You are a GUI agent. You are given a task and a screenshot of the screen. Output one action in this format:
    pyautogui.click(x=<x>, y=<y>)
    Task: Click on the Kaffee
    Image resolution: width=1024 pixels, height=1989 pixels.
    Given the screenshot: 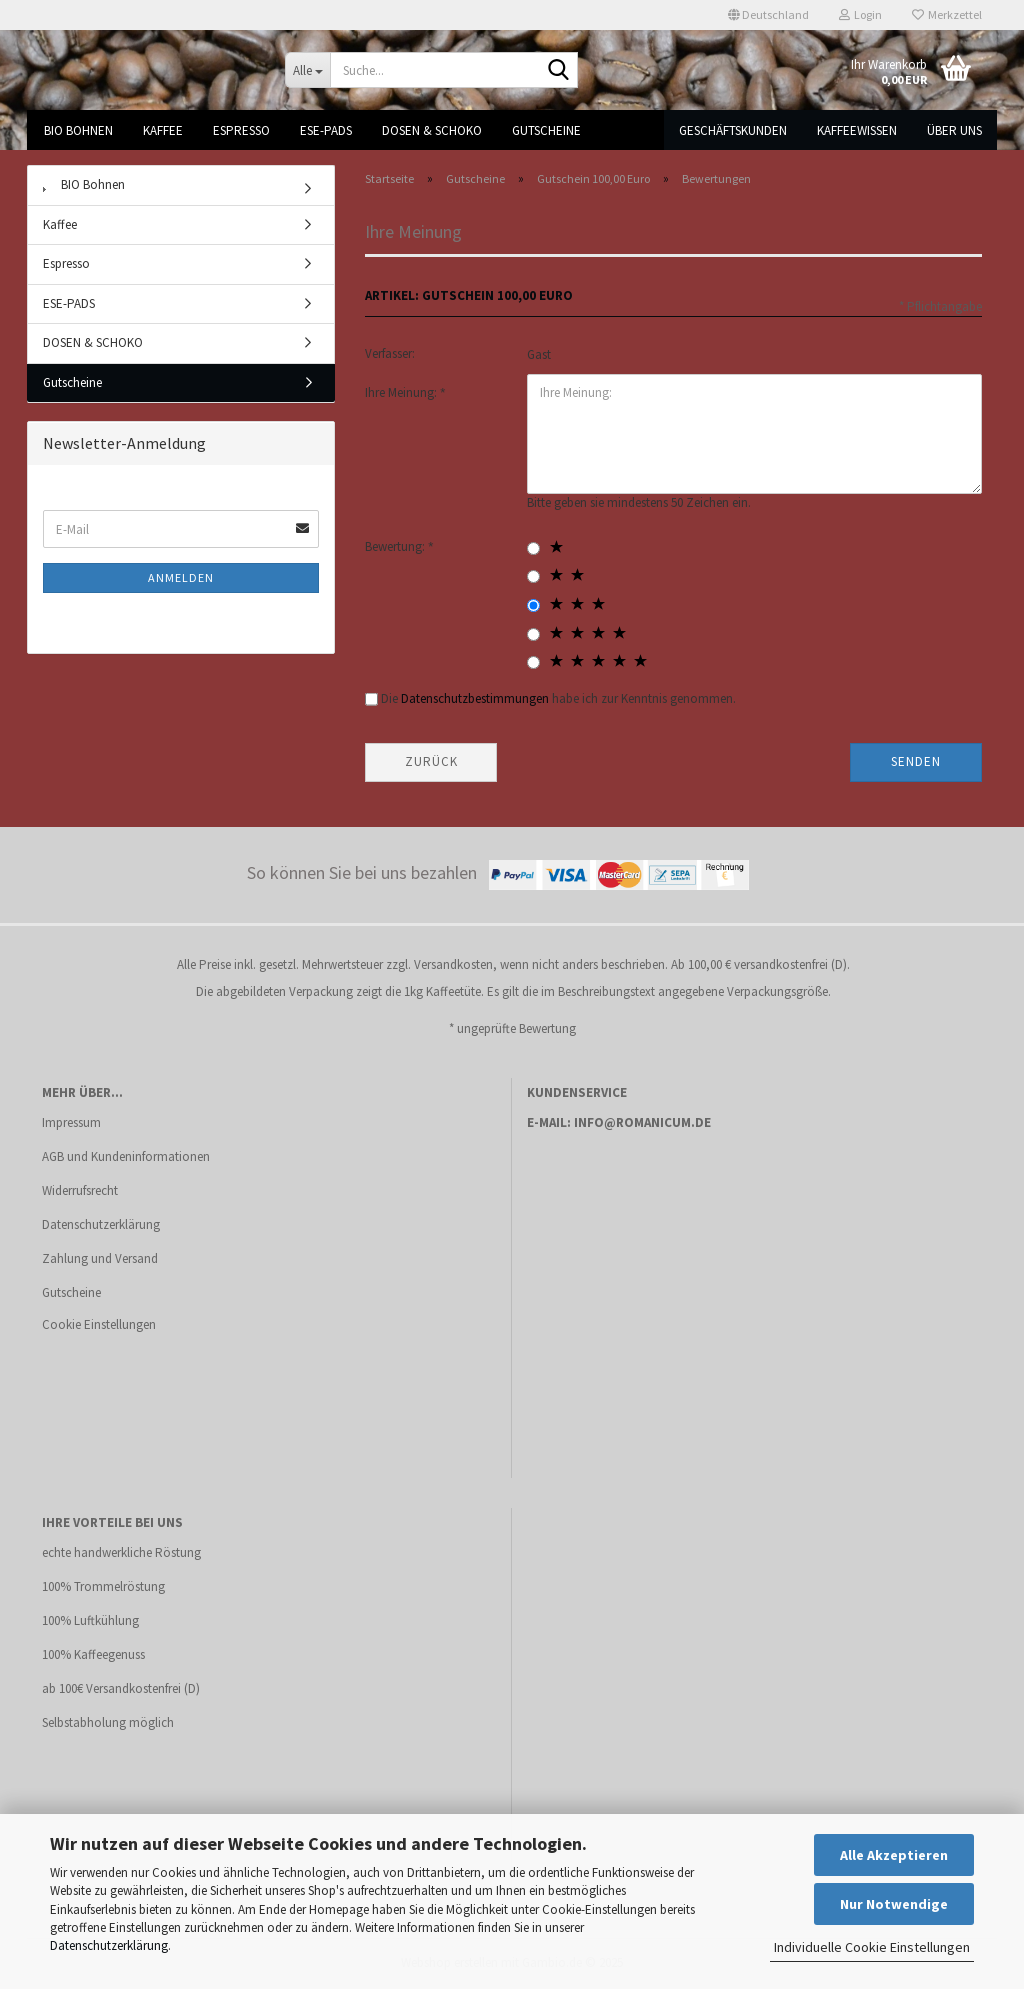 What is the action you would take?
    pyautogui.click(x=163, y=130)
    